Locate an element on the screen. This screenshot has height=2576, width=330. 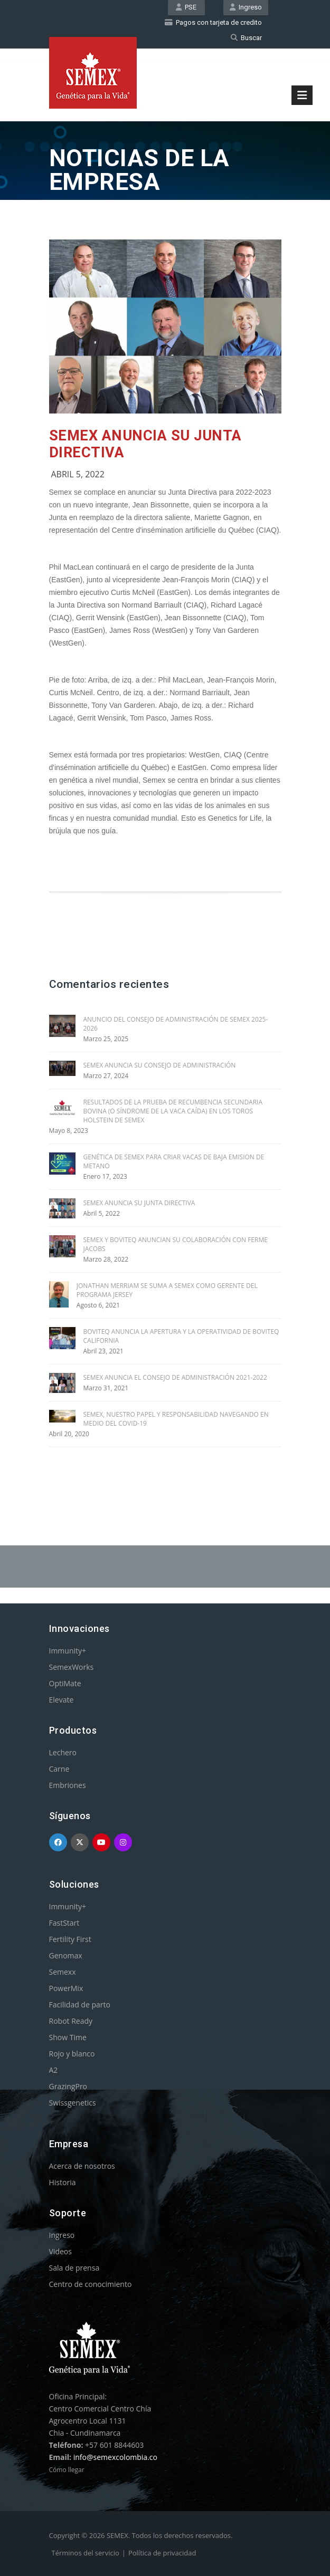
Swissgenetics is located at coordinates (72, 2103).